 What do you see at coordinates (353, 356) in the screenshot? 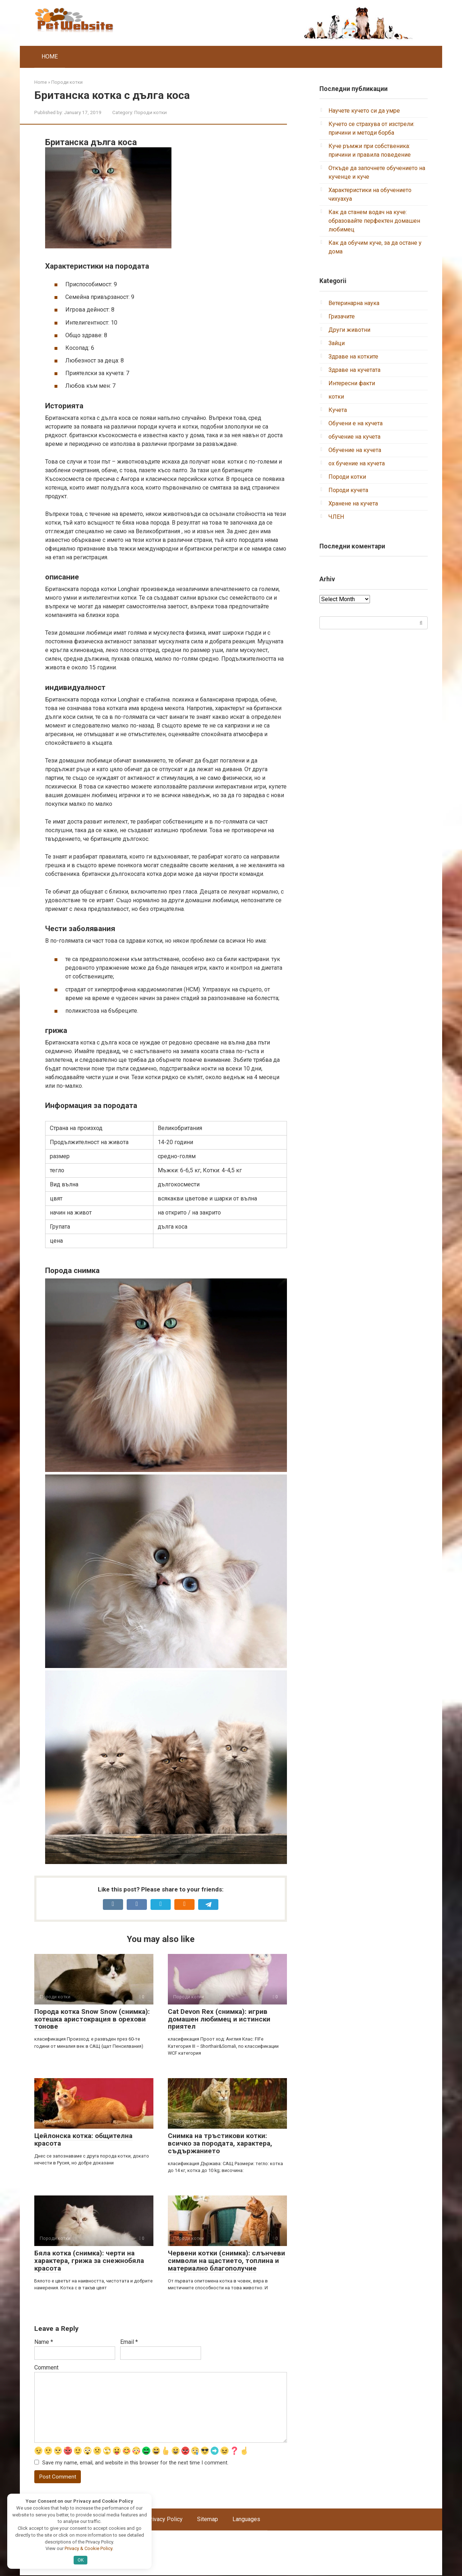
I see `Здраве на котките` at bounding box center [353, 356].